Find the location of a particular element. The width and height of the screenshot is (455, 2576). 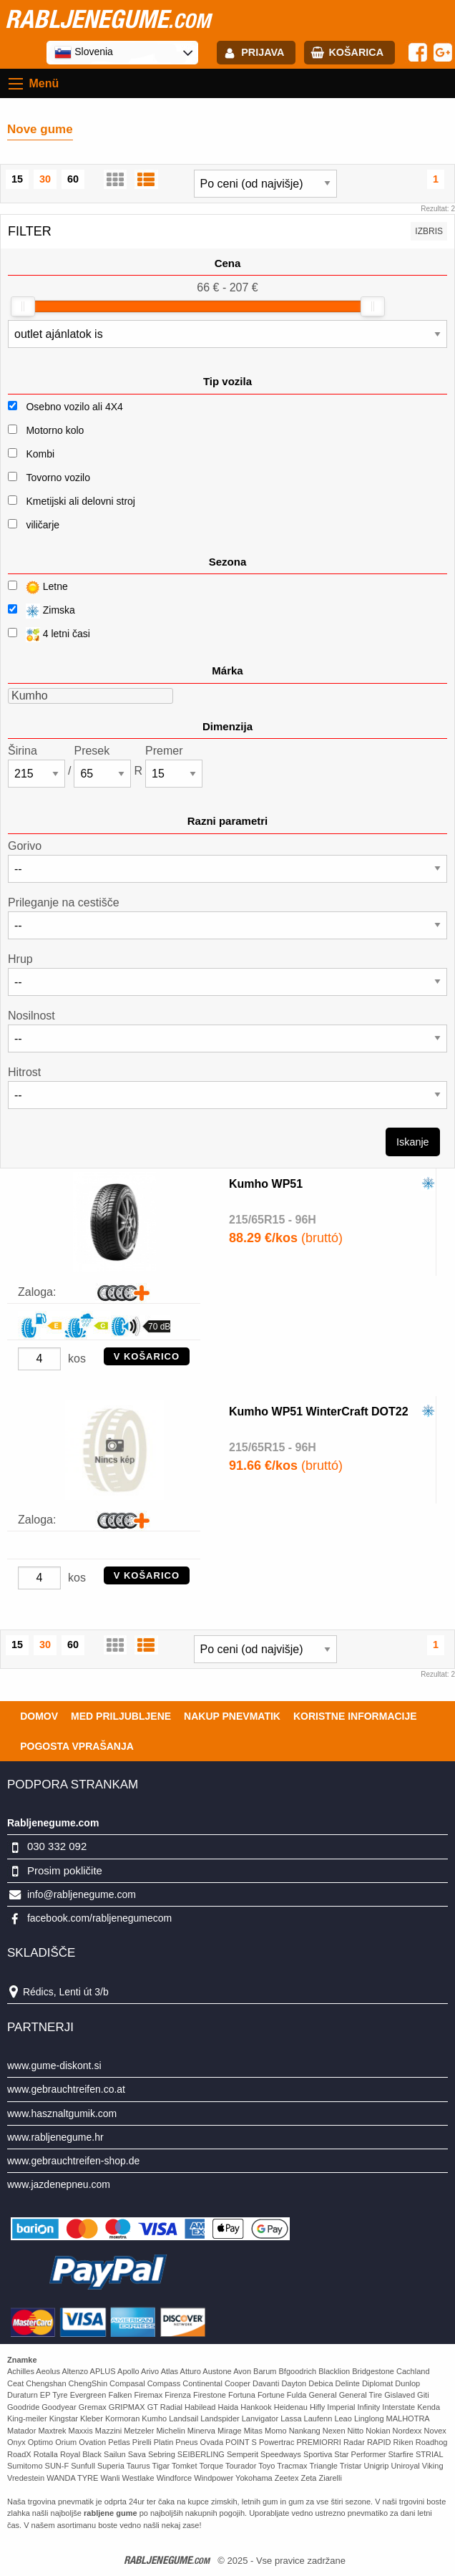

www.rabljenegume.hr is located at coordinates (55, 2137).